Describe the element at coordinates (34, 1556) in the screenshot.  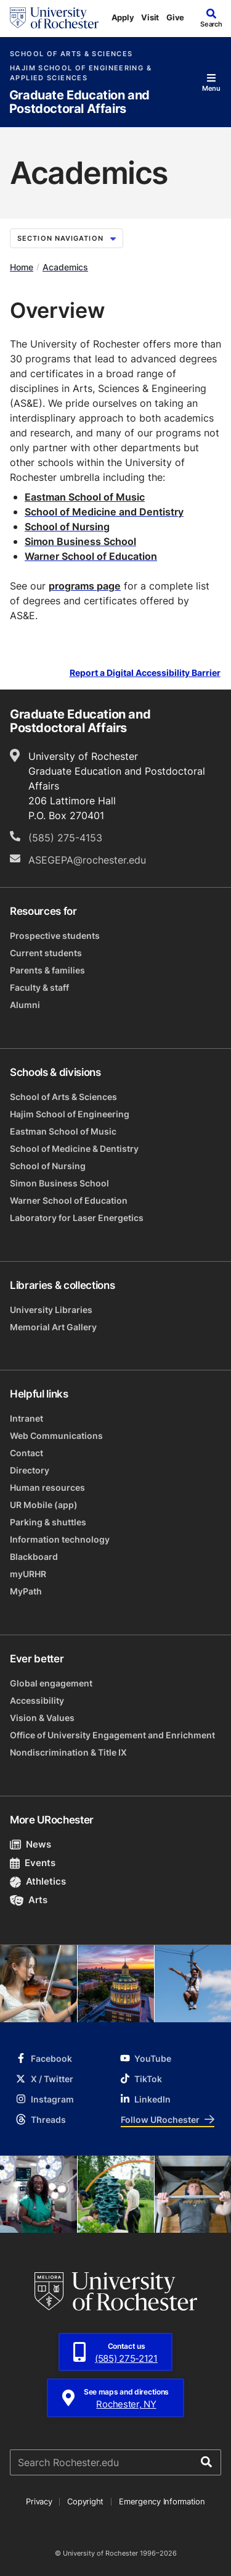
I see `Blackboard` at that location.